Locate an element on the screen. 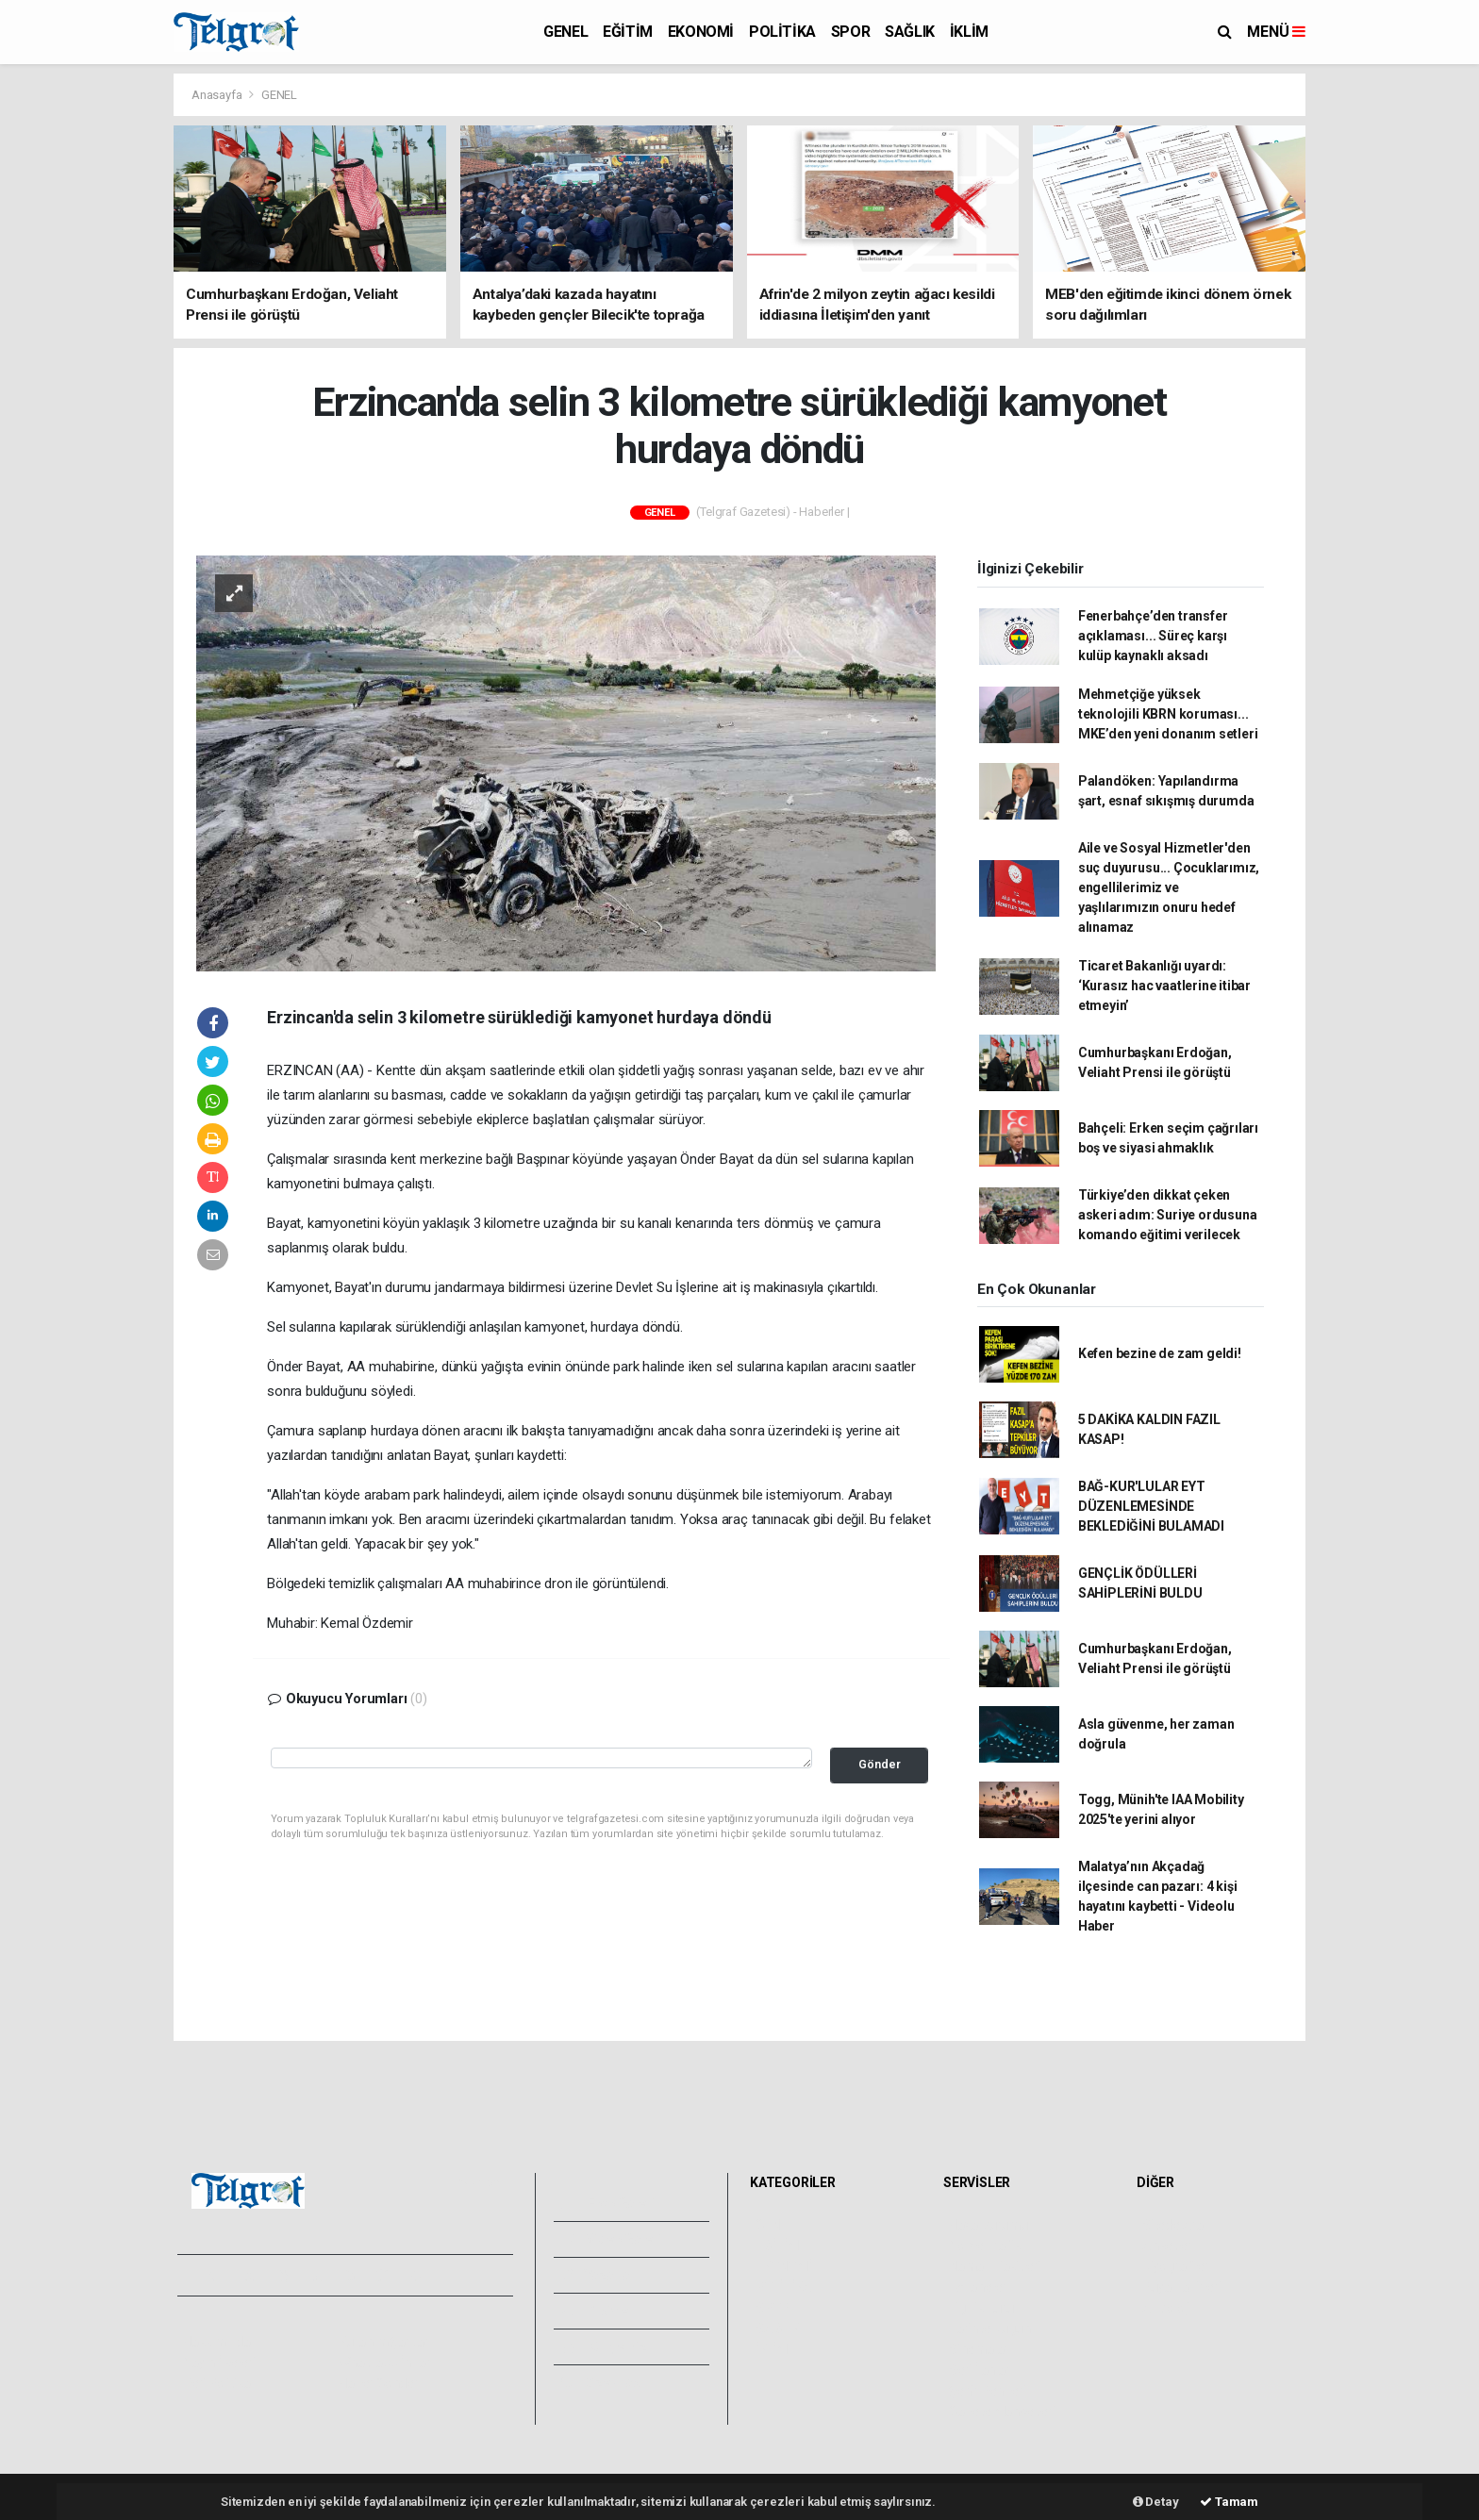 The image size is (1479, 2520). Mehmetçiğe yüksek teknolojili KBRN koruması... MKE’den yeni donanım setleri is located at coordinates (1168, 714).